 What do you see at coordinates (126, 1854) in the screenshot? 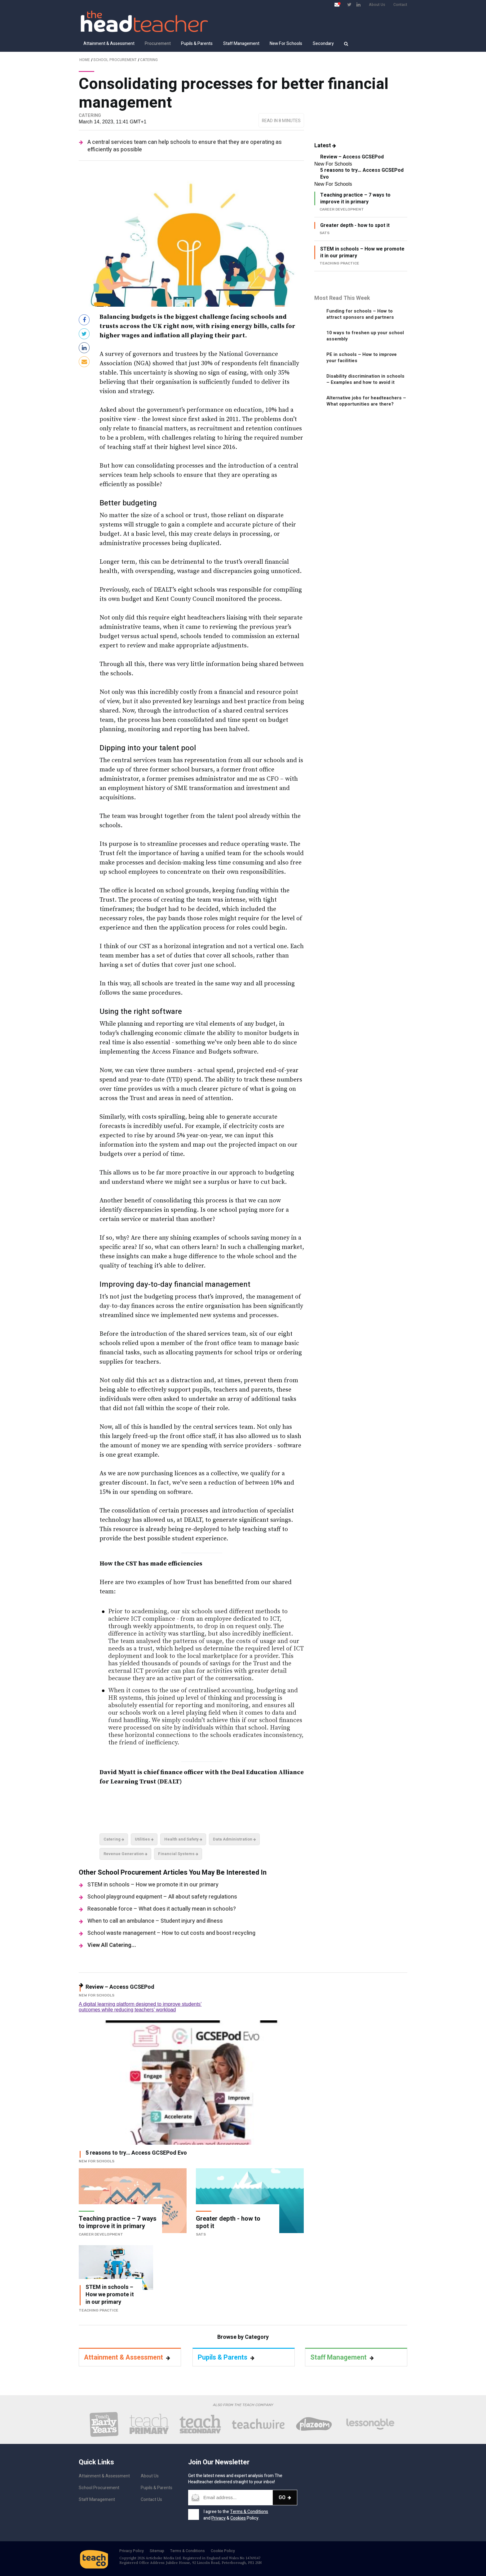
I see `Revenue Generation` at bounding box center [126, 1854].